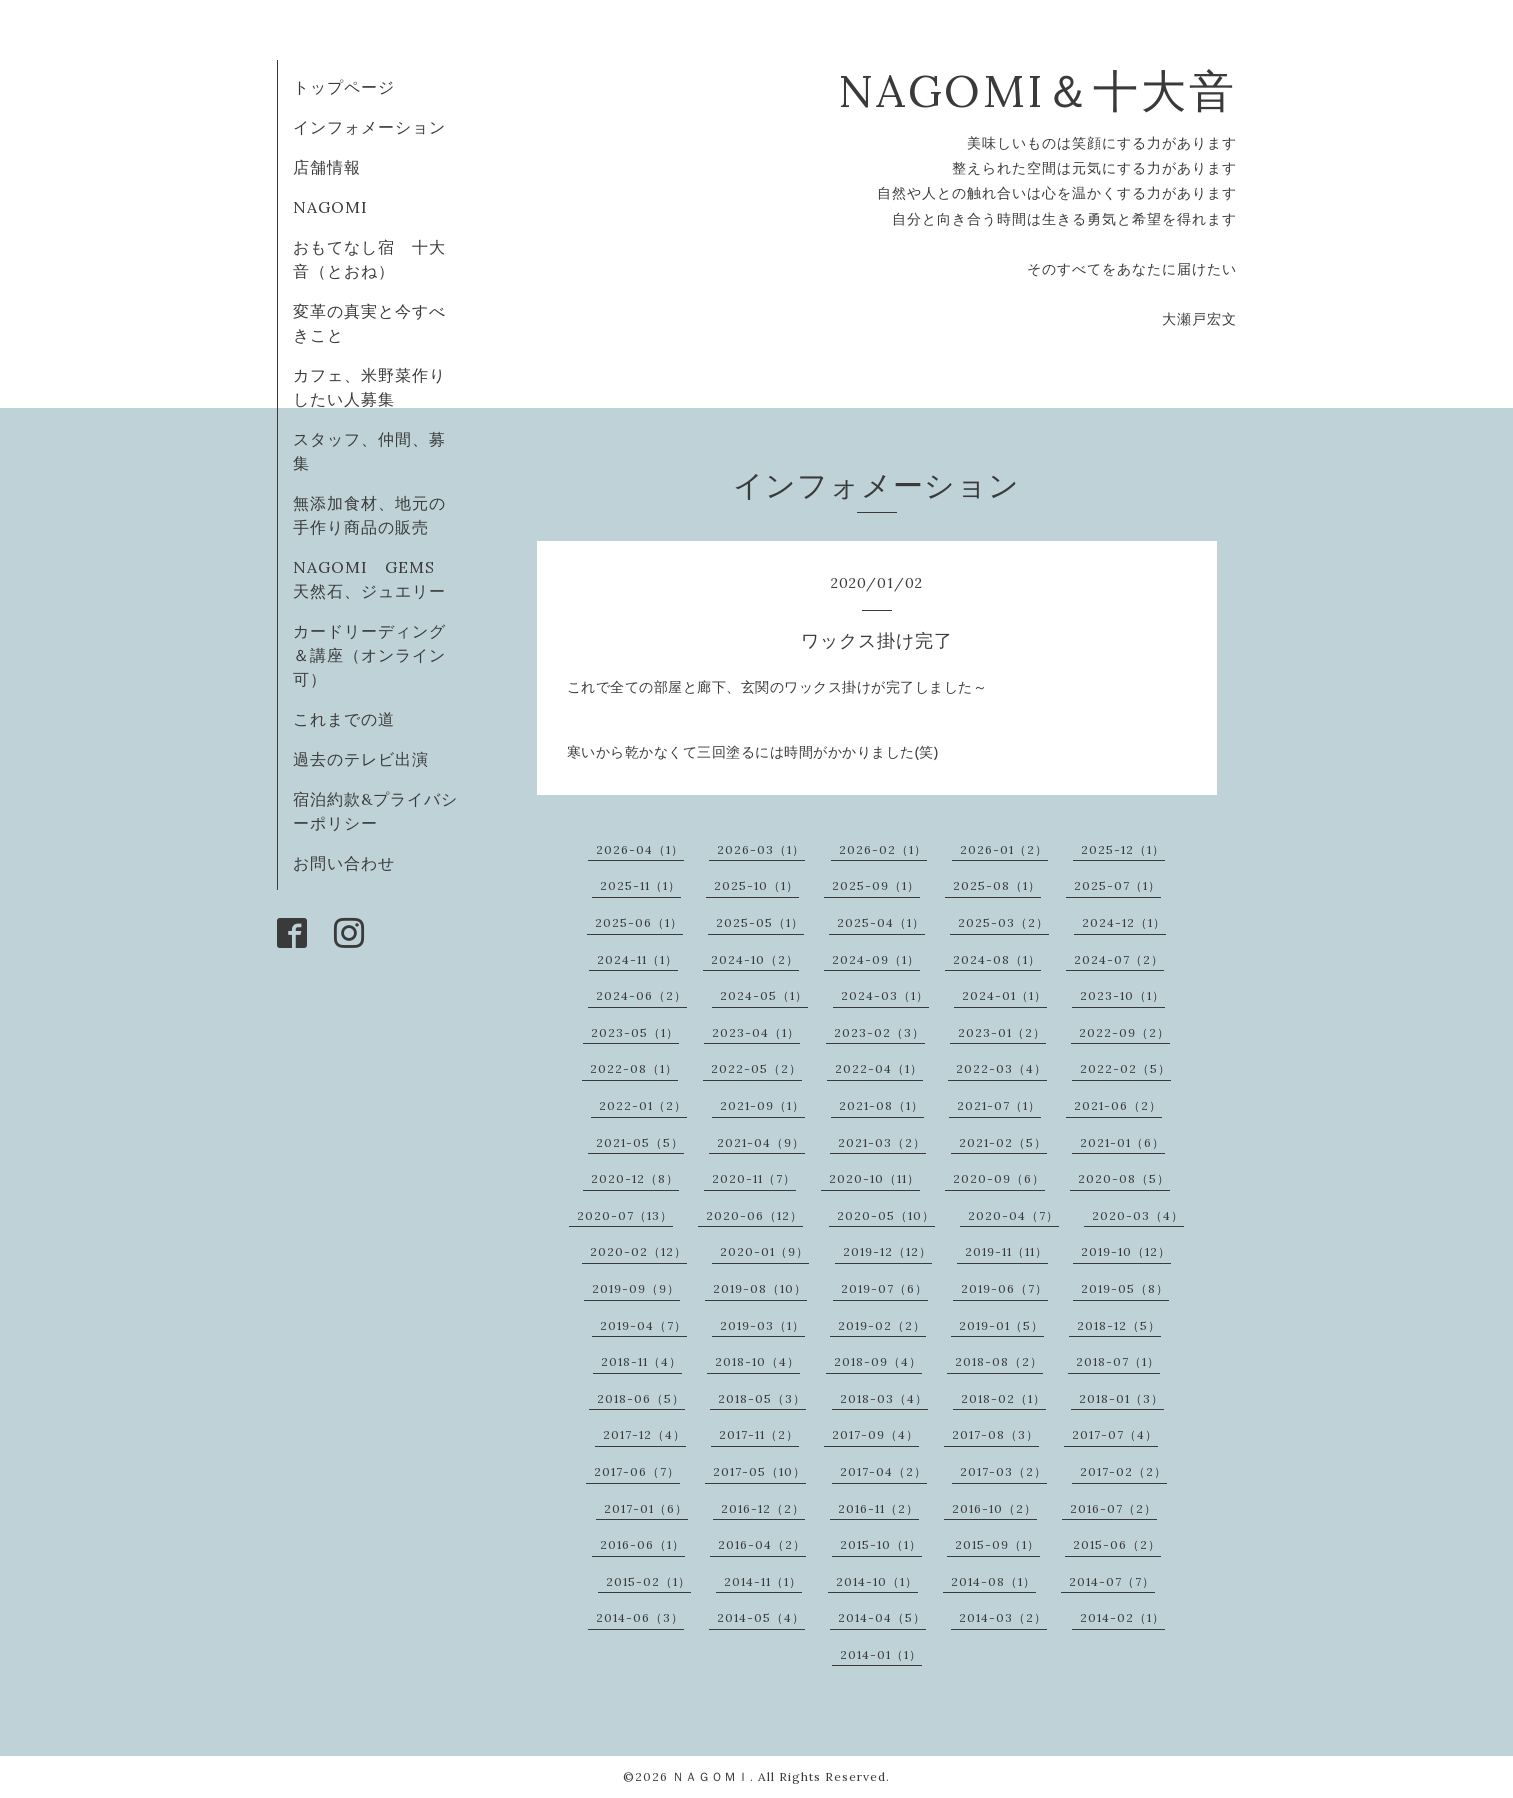 The width and height of the screenshot is (1513, 1798). I want to click on 2019-09（9）, so click(636, 1288).